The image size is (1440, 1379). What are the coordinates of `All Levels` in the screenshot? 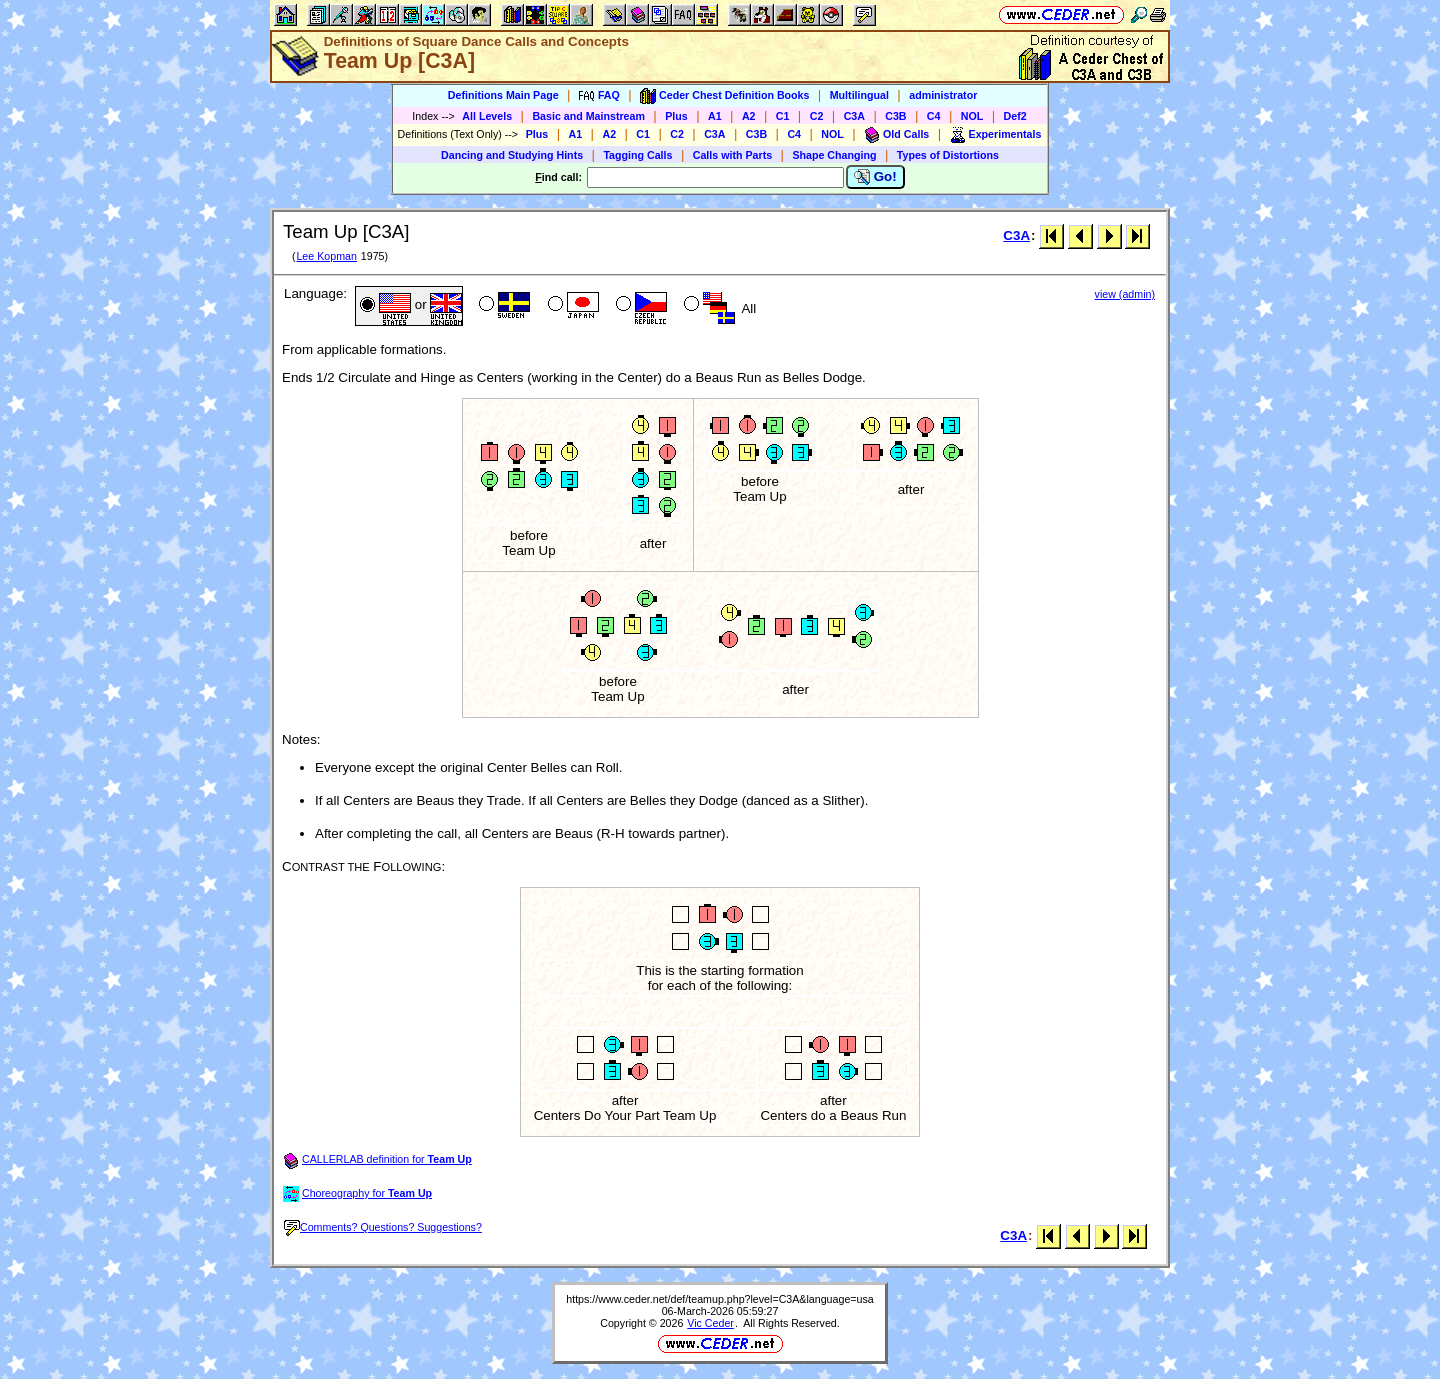 It's located at (487, 116).